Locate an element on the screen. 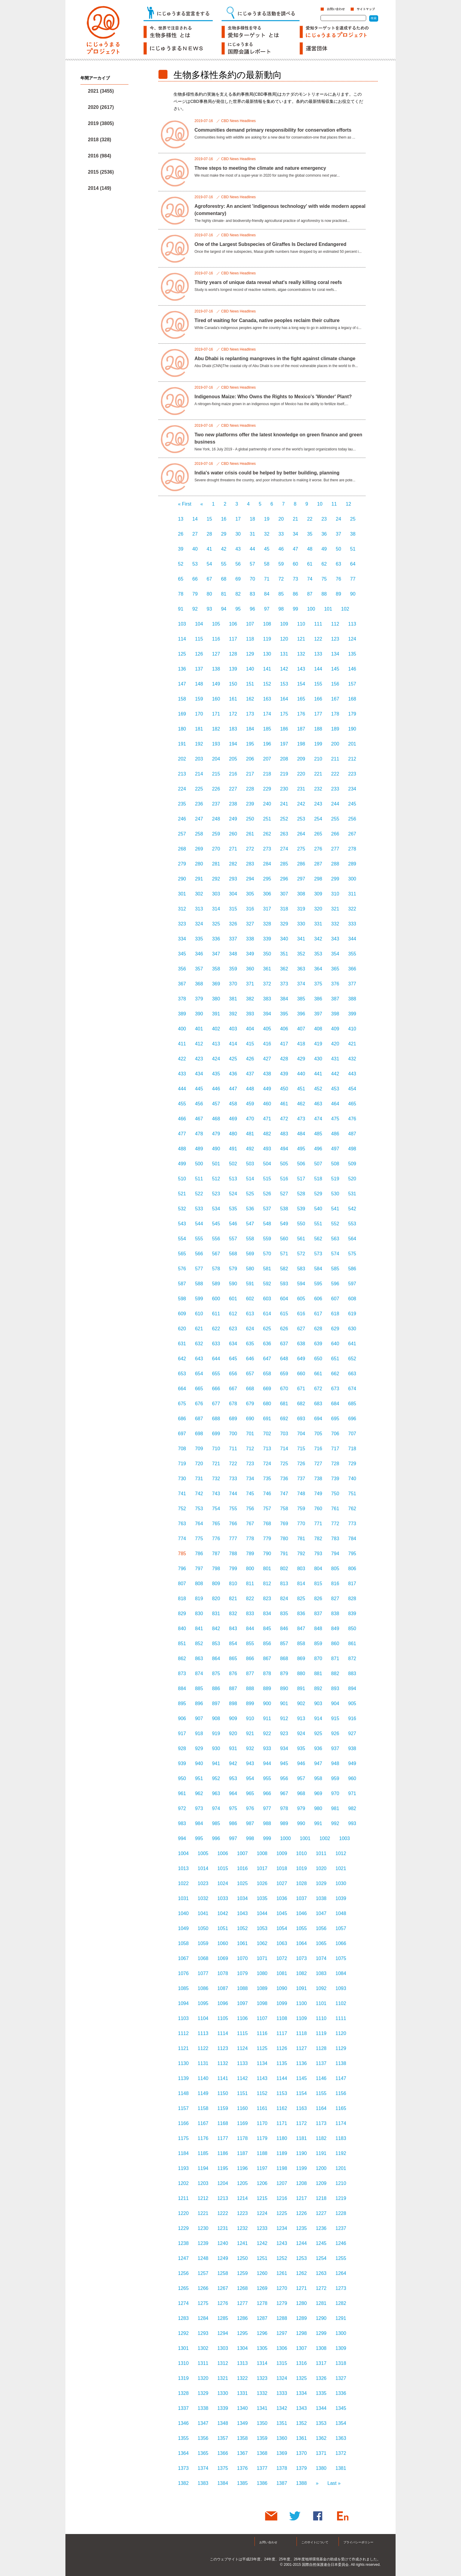 The height and width of the screenshot is (2576, 461). 2019 (3805) is located at coordinates (101, 123).